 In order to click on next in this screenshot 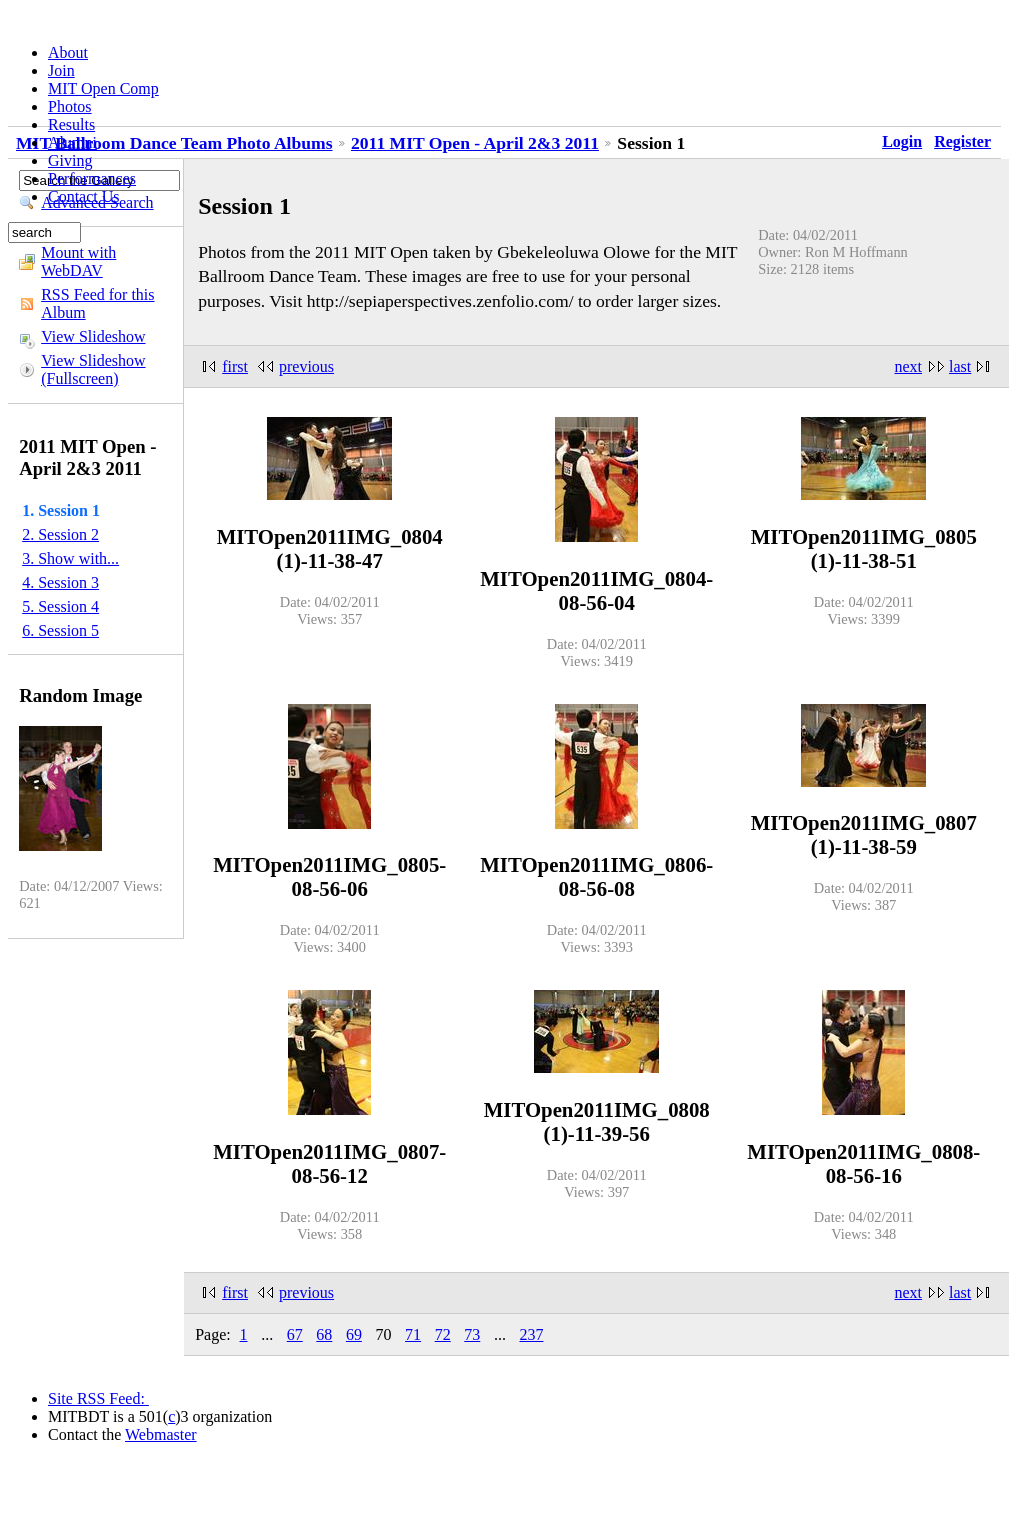, I will do `click(909, 366)`.